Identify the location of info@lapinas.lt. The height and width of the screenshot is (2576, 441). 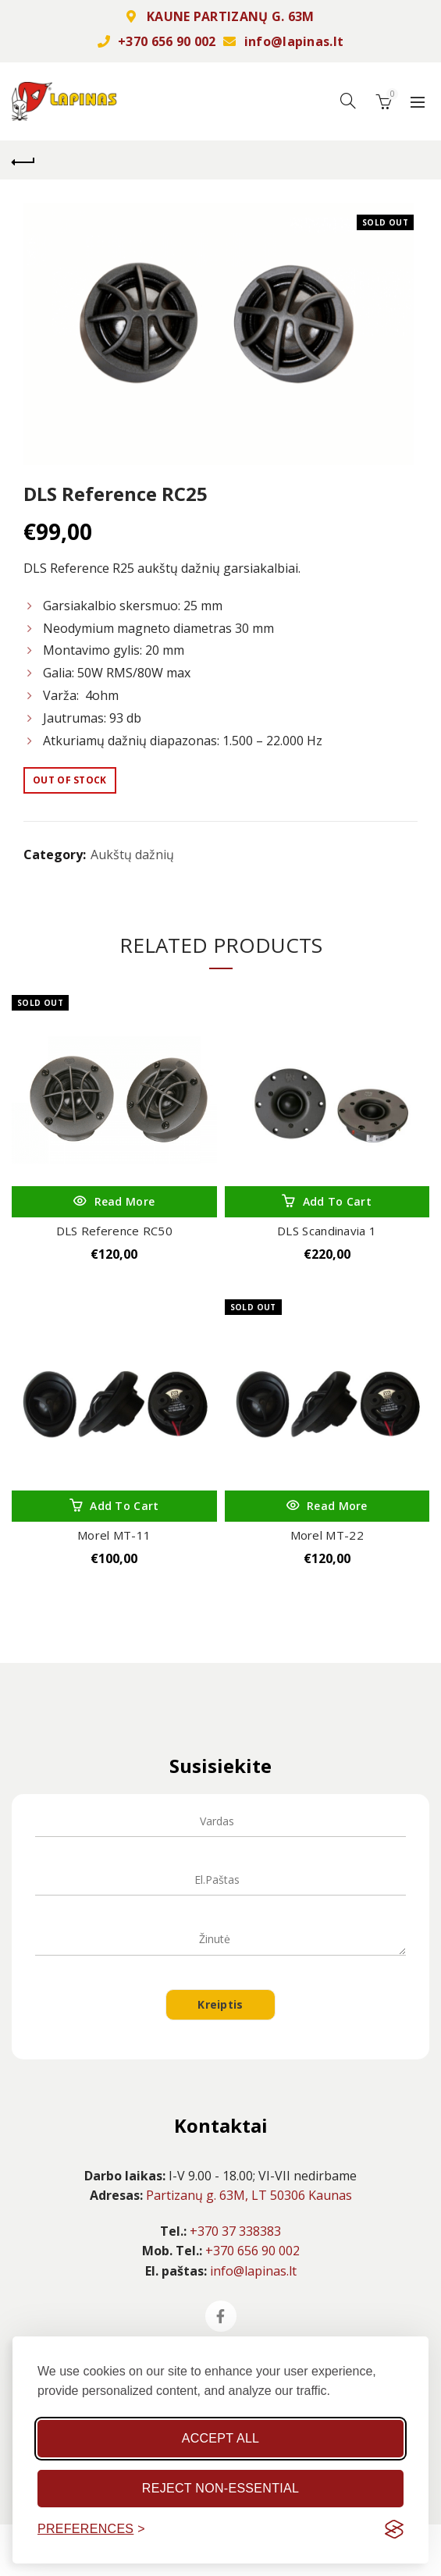
(294, 41).